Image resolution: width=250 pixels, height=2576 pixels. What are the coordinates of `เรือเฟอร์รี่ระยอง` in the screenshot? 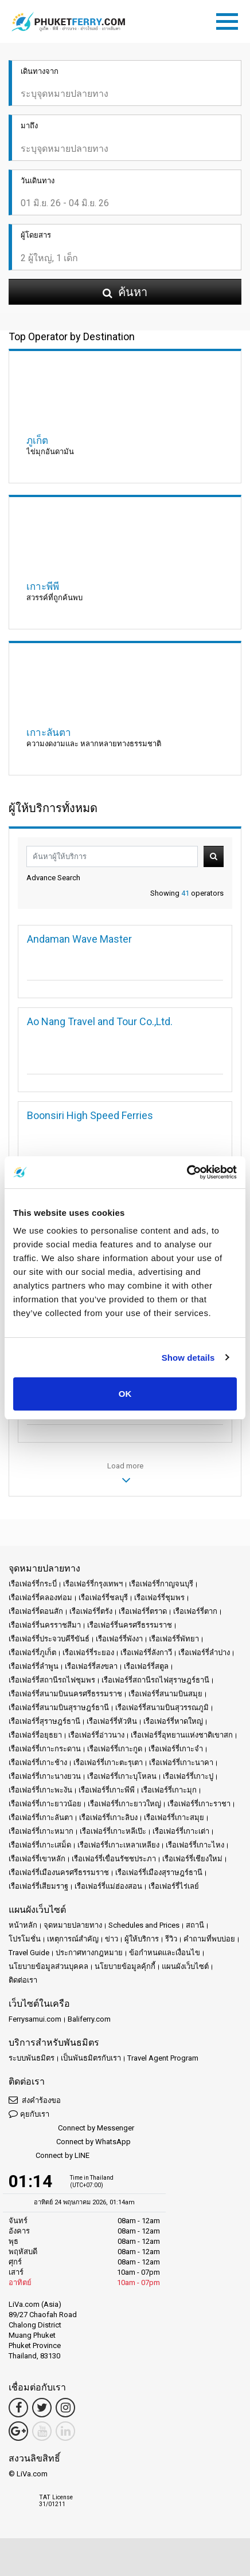 It's located at (88, 1652).